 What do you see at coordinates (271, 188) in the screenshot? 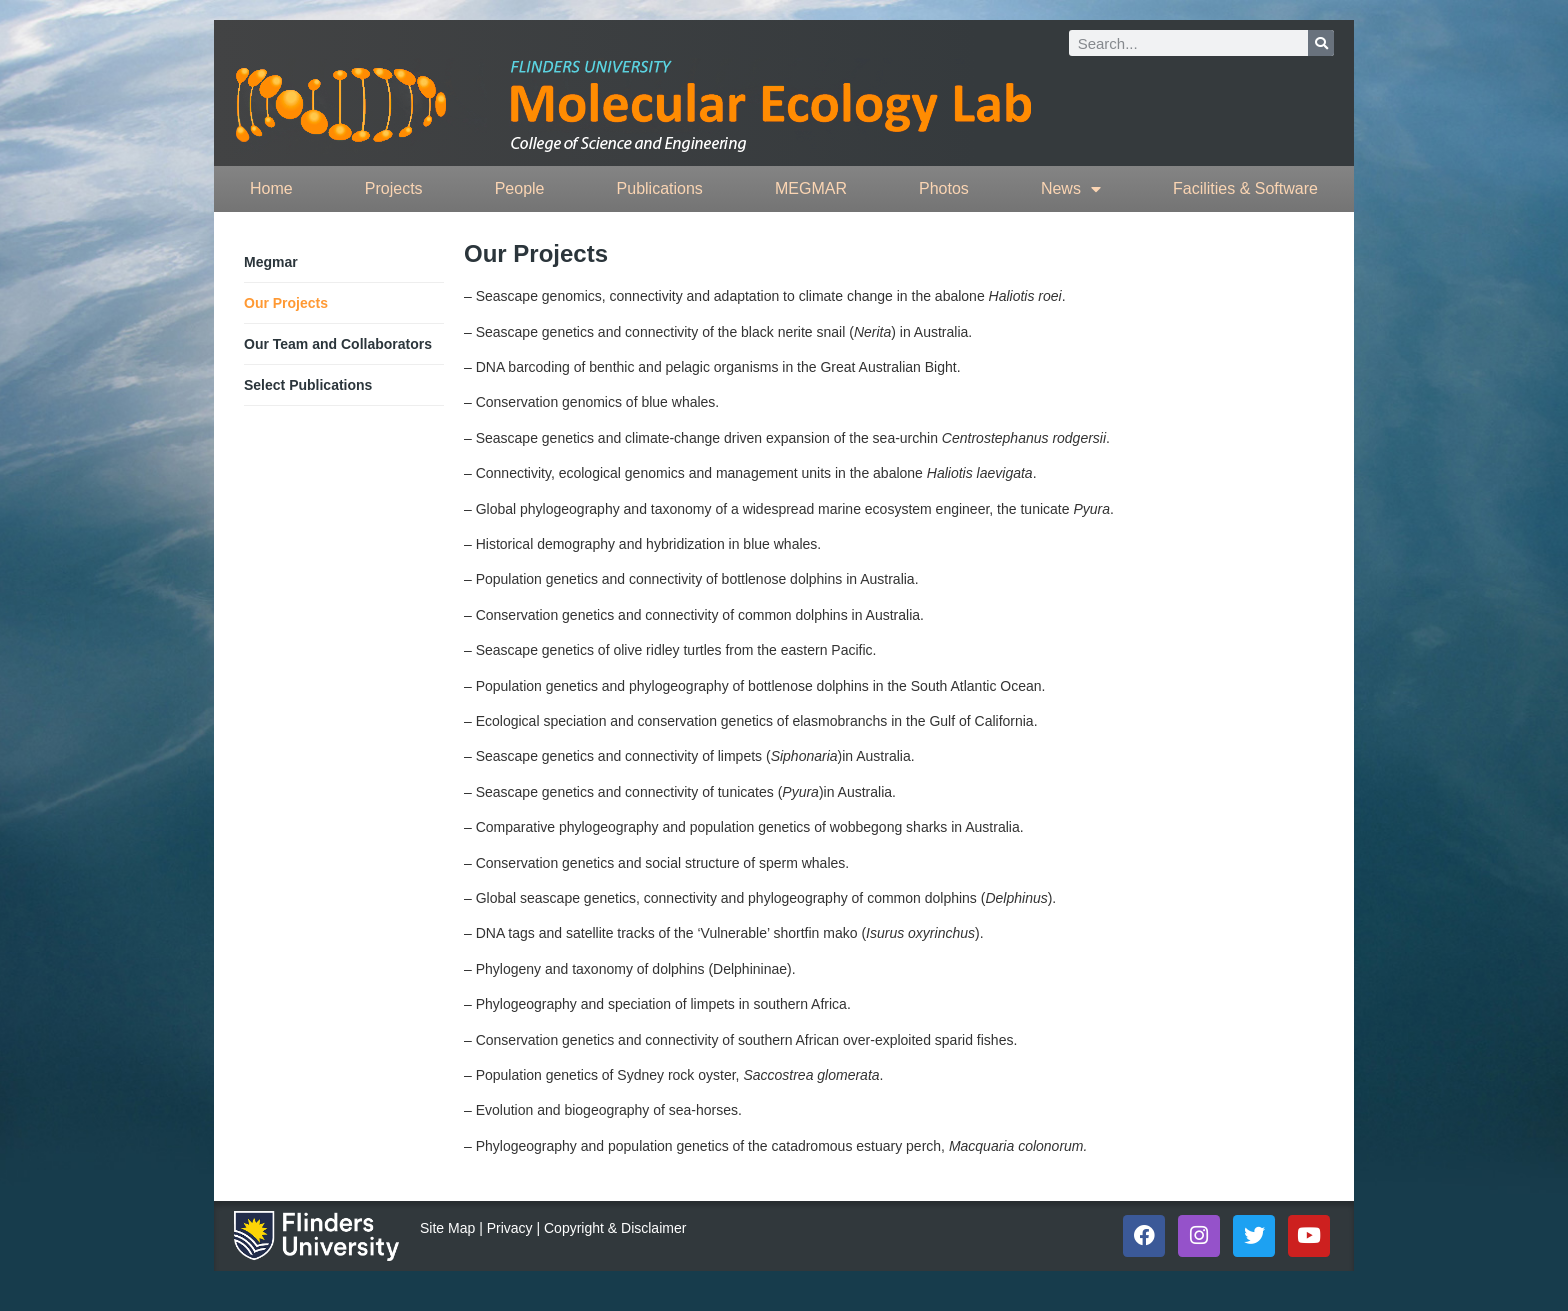
I see `Home` at bounding box center [271, 188].